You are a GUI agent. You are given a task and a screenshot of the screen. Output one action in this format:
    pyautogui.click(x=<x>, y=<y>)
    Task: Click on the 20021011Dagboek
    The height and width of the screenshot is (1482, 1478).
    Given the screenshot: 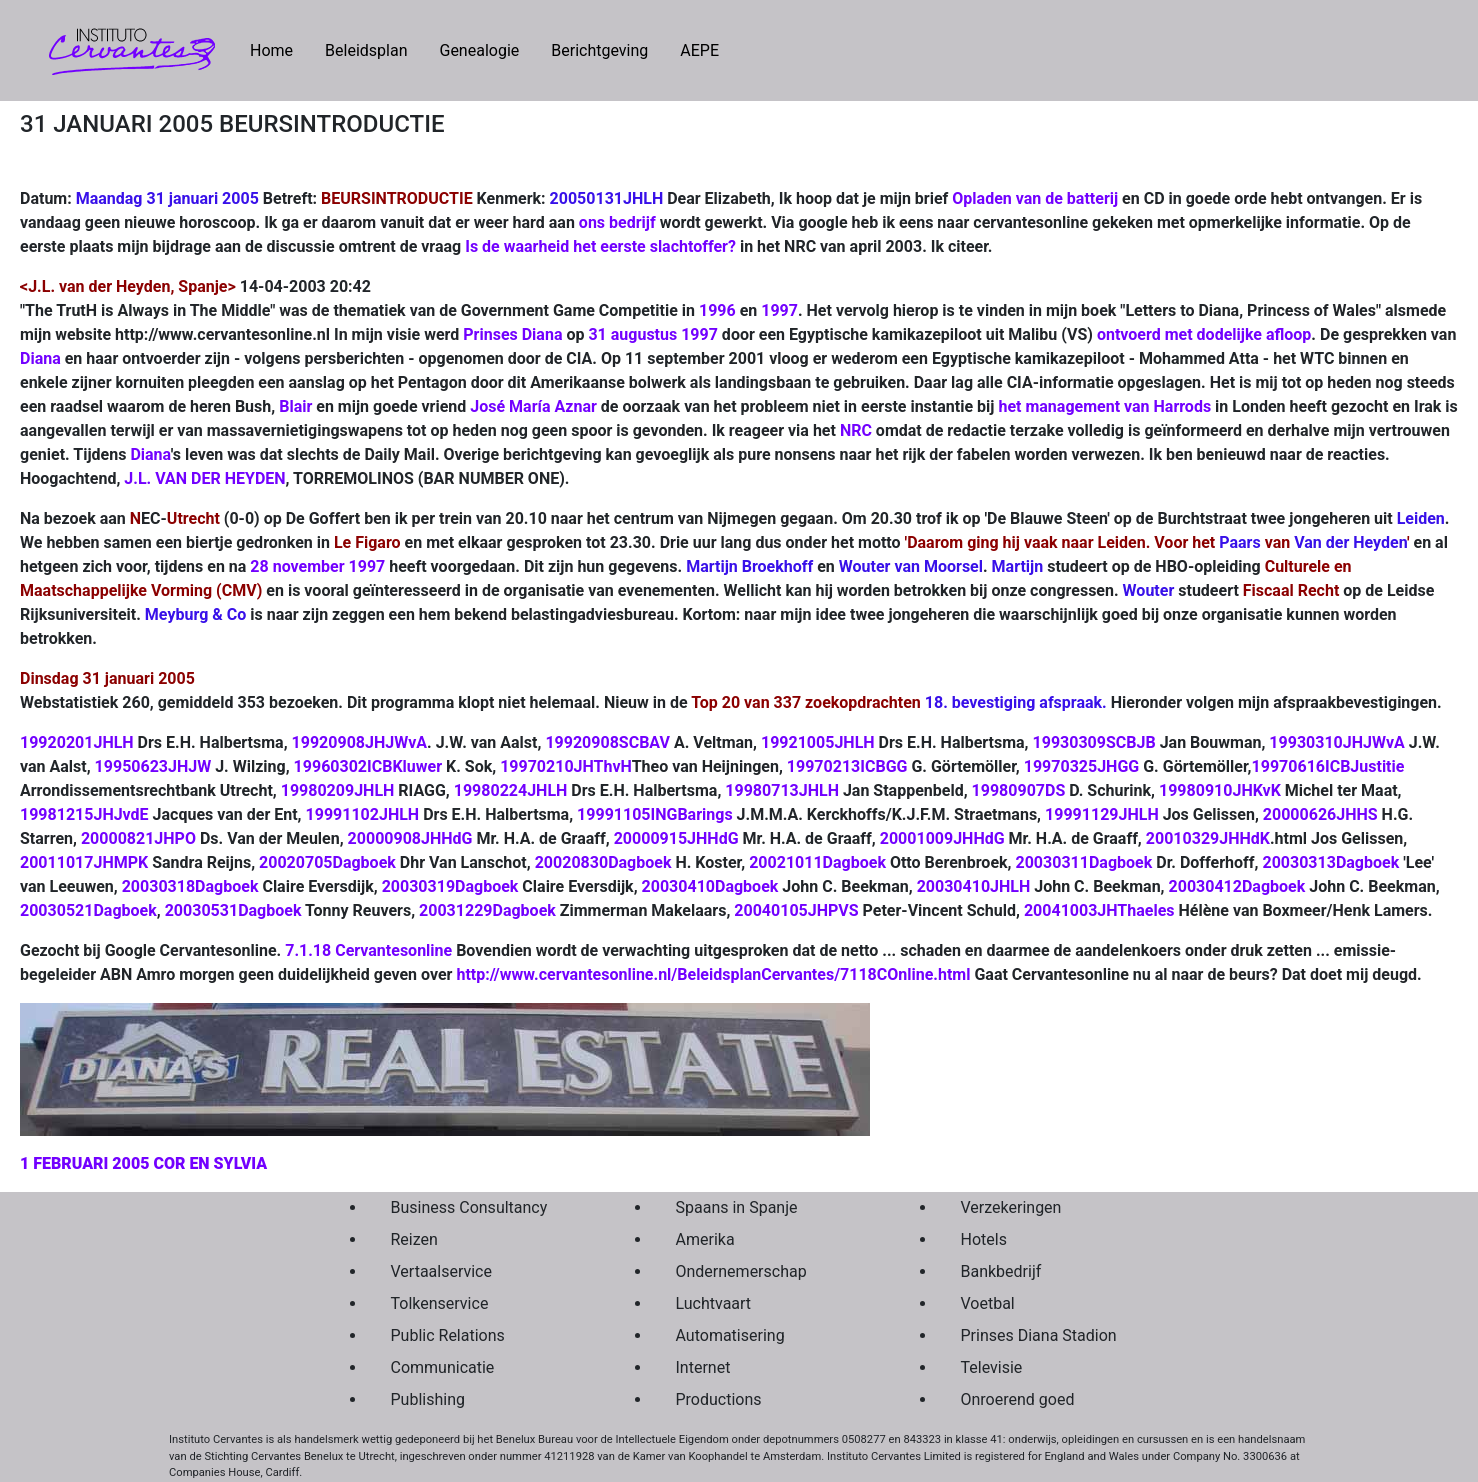 What is the action you would take?
    pyautogui.click(x=817, y=862)
    